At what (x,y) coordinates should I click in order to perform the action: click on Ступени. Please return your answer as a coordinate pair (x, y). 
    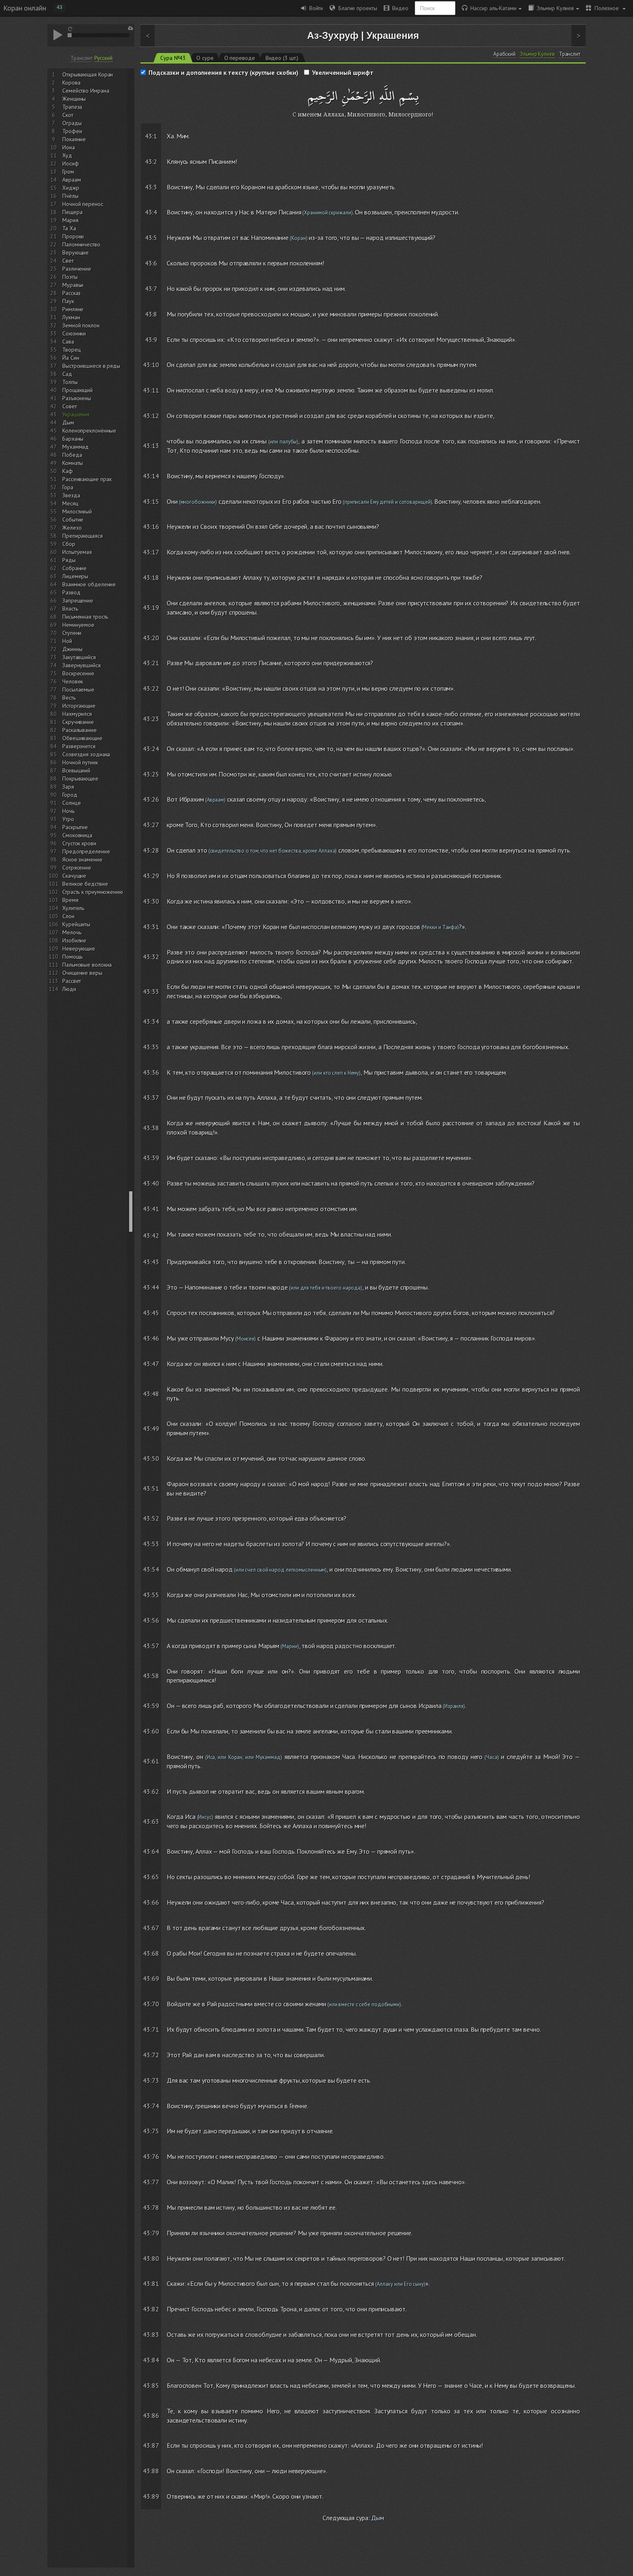
    Looking at the image, I should click on (71, 633).